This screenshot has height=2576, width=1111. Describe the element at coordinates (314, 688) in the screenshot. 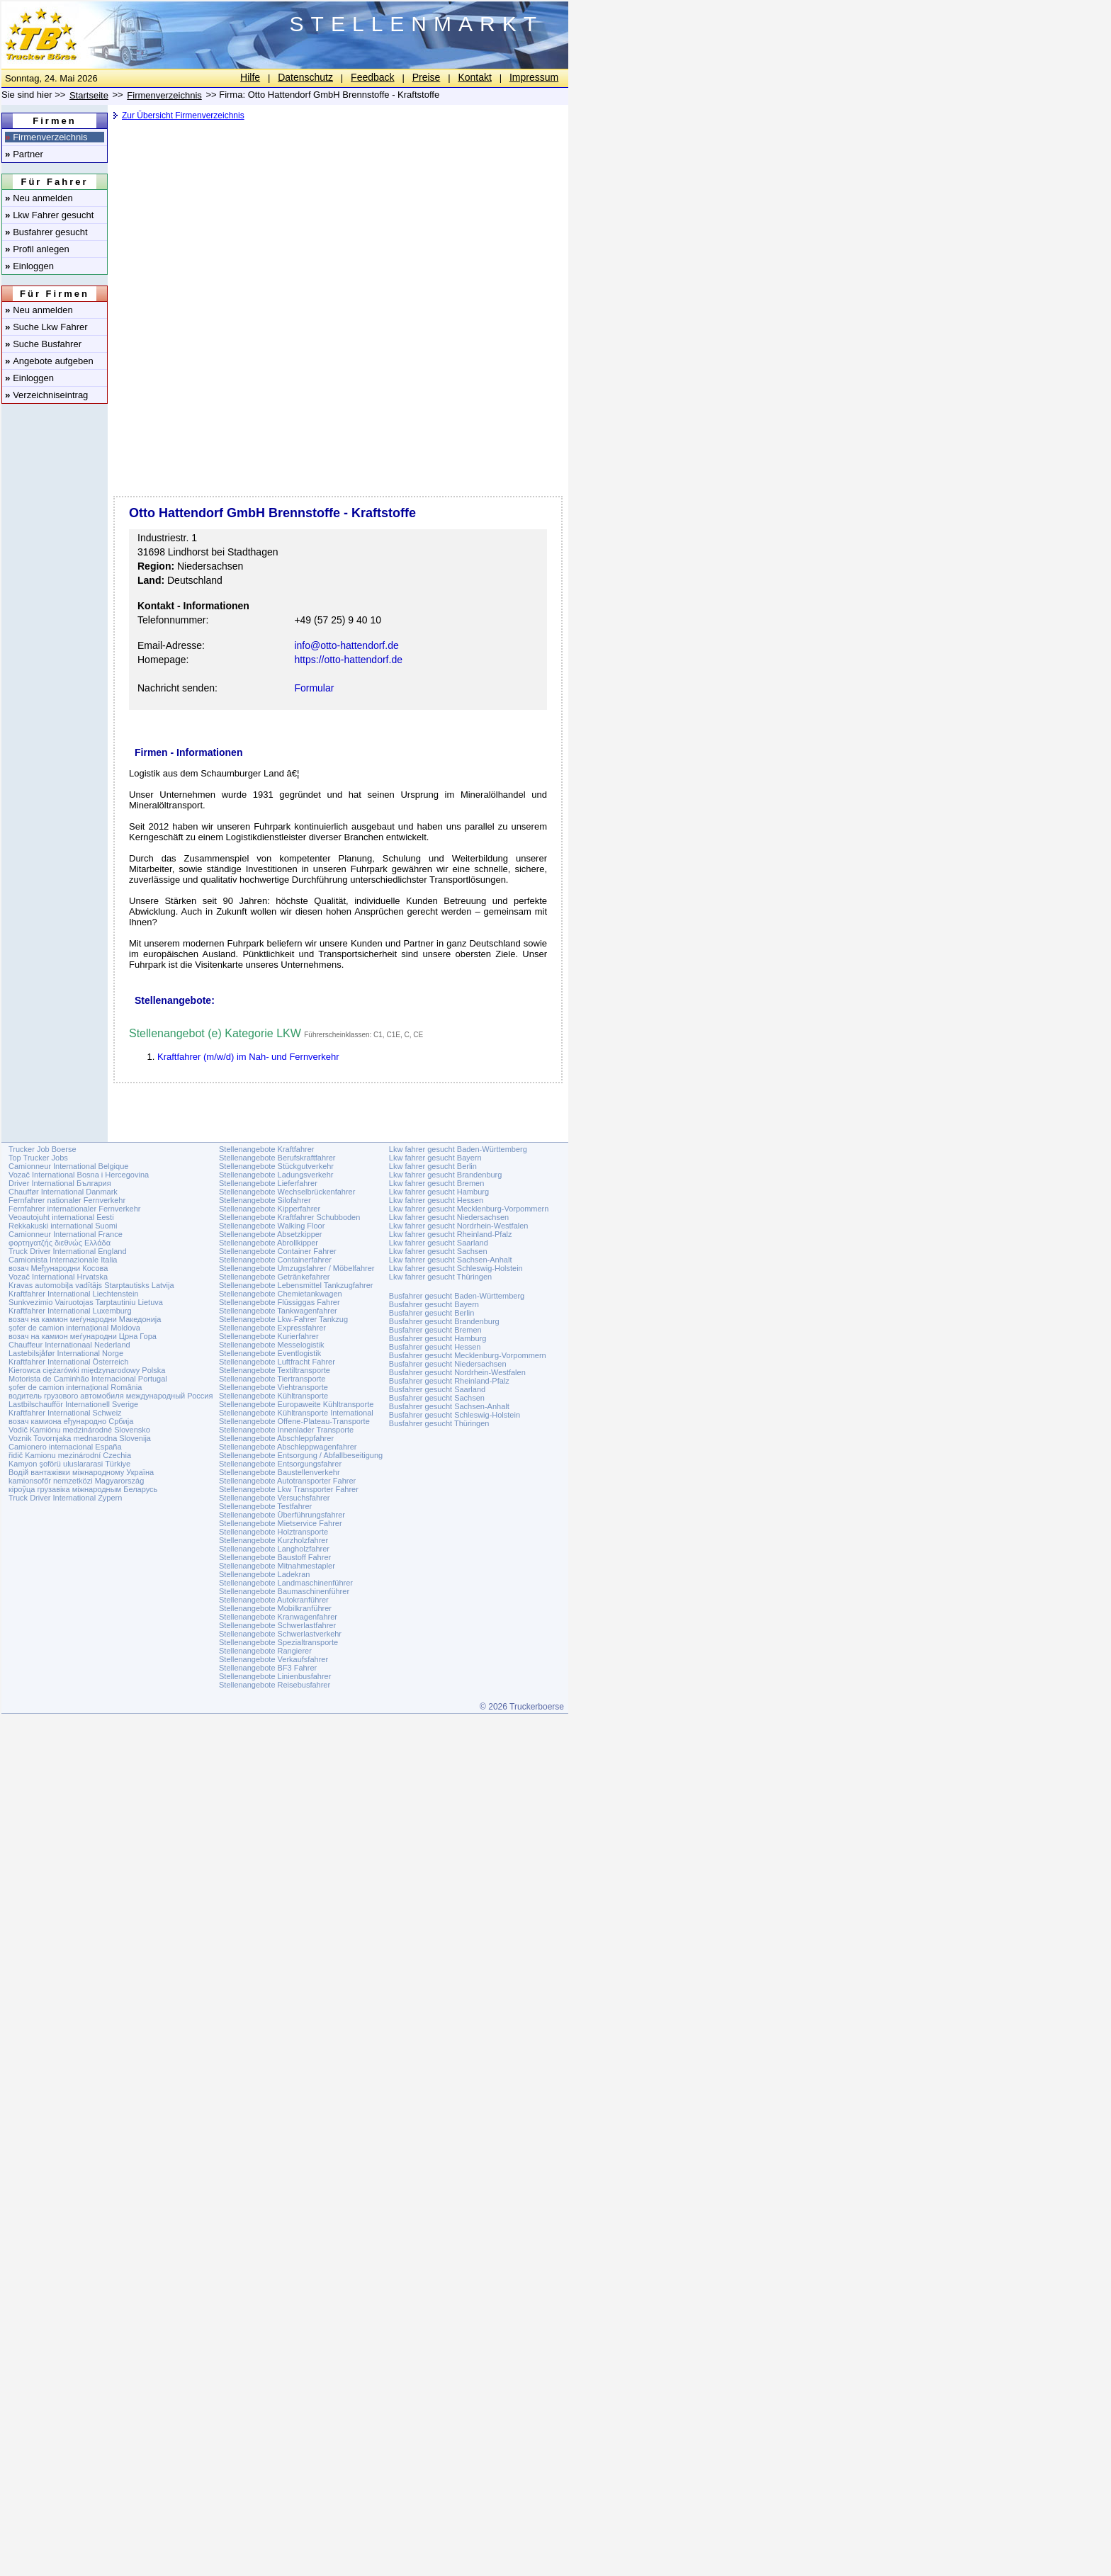

I see `Formular` at that location.